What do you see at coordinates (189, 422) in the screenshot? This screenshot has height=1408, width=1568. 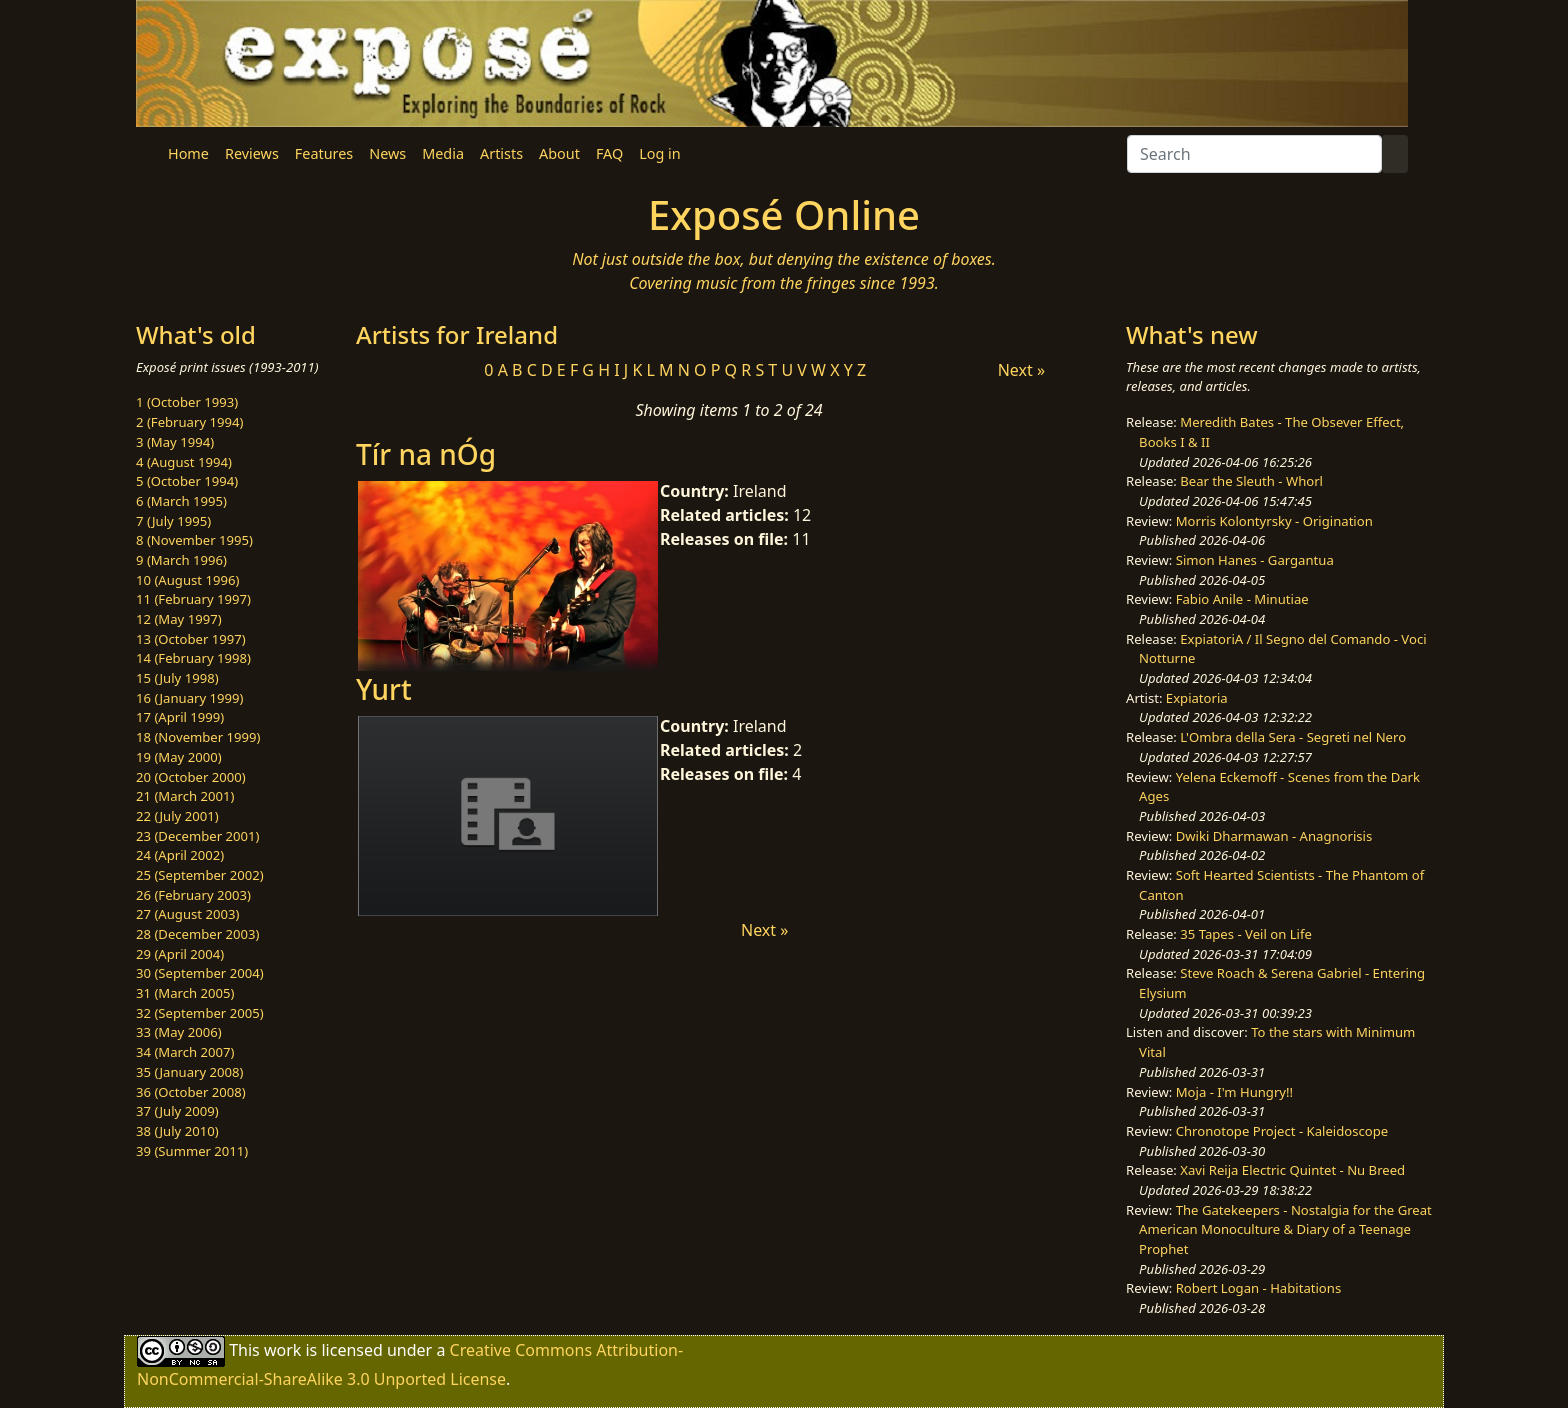 I see `2 (February 1994)` at bounding box center [189, 422].